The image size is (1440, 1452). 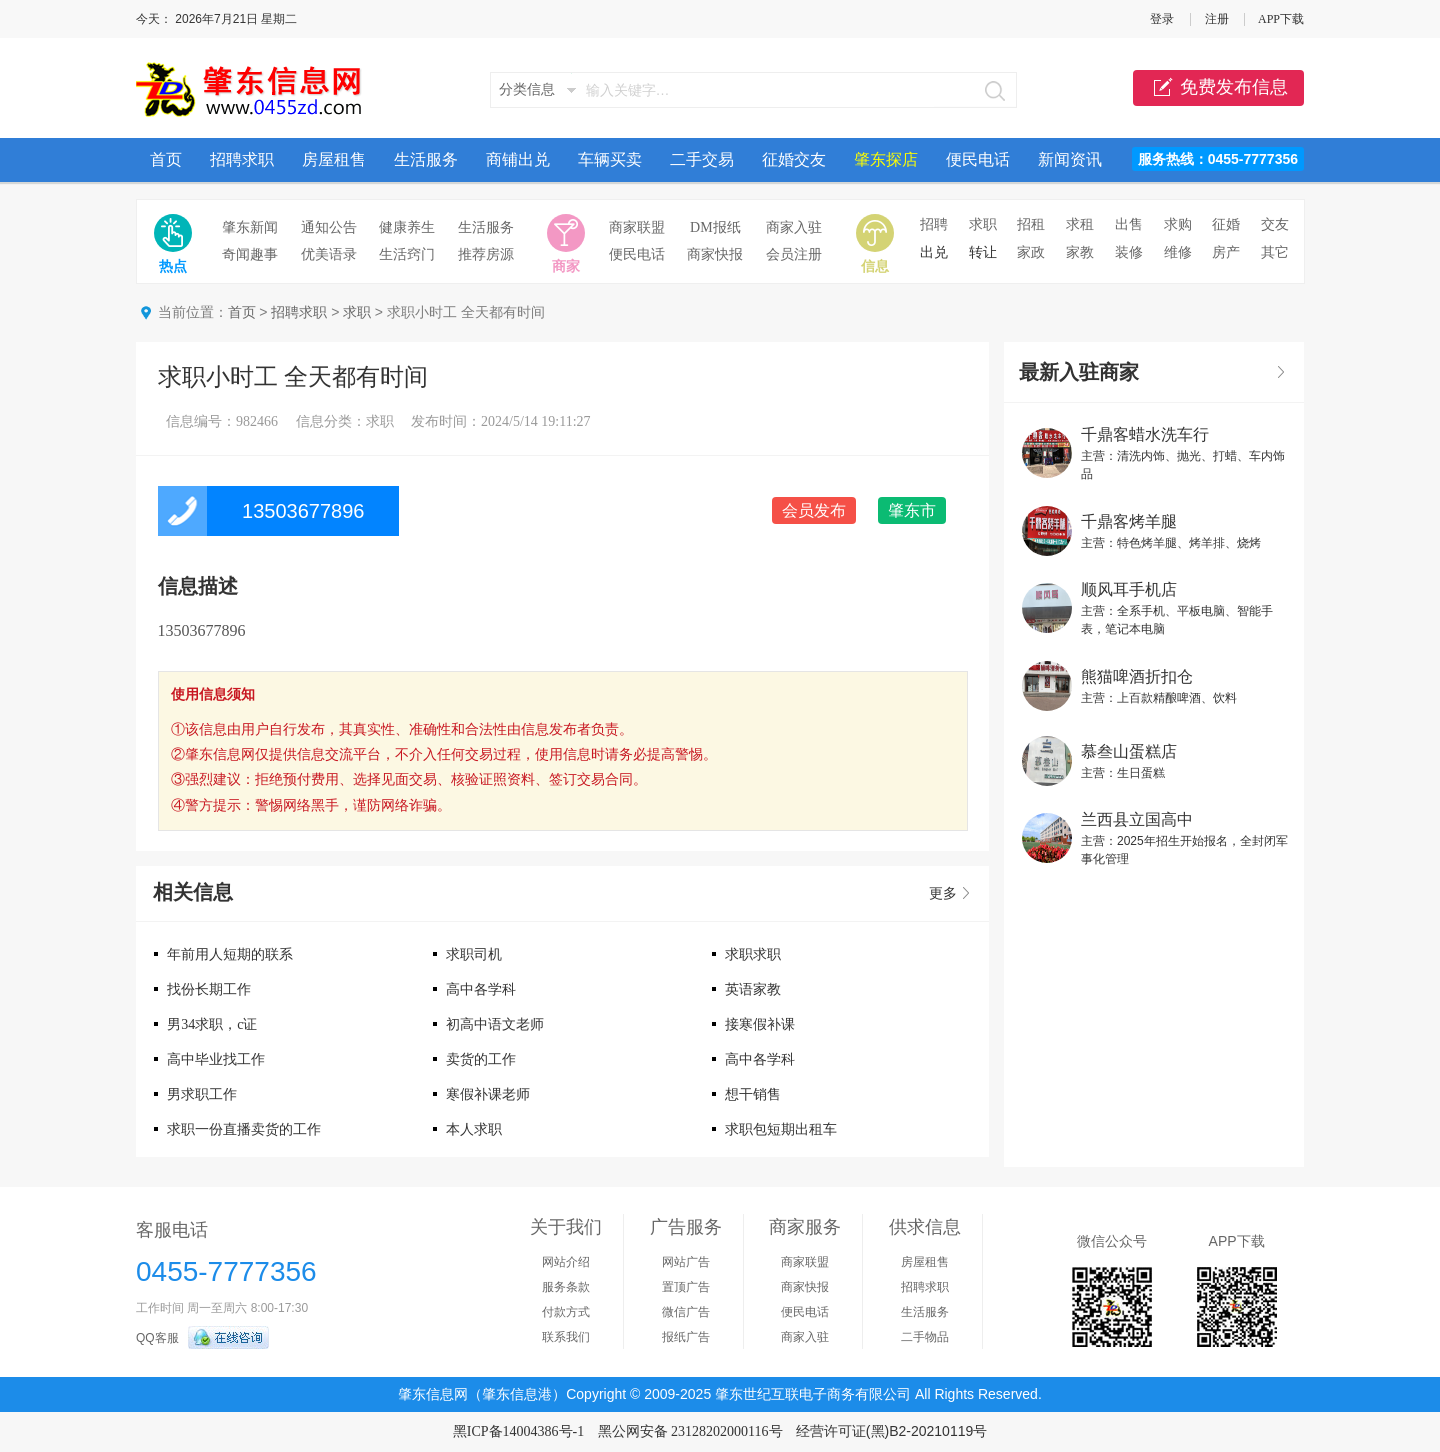 What do you see at coordinates (934, 224) in the screenshot?
I see `招聘` at bounding box center [934, 224].